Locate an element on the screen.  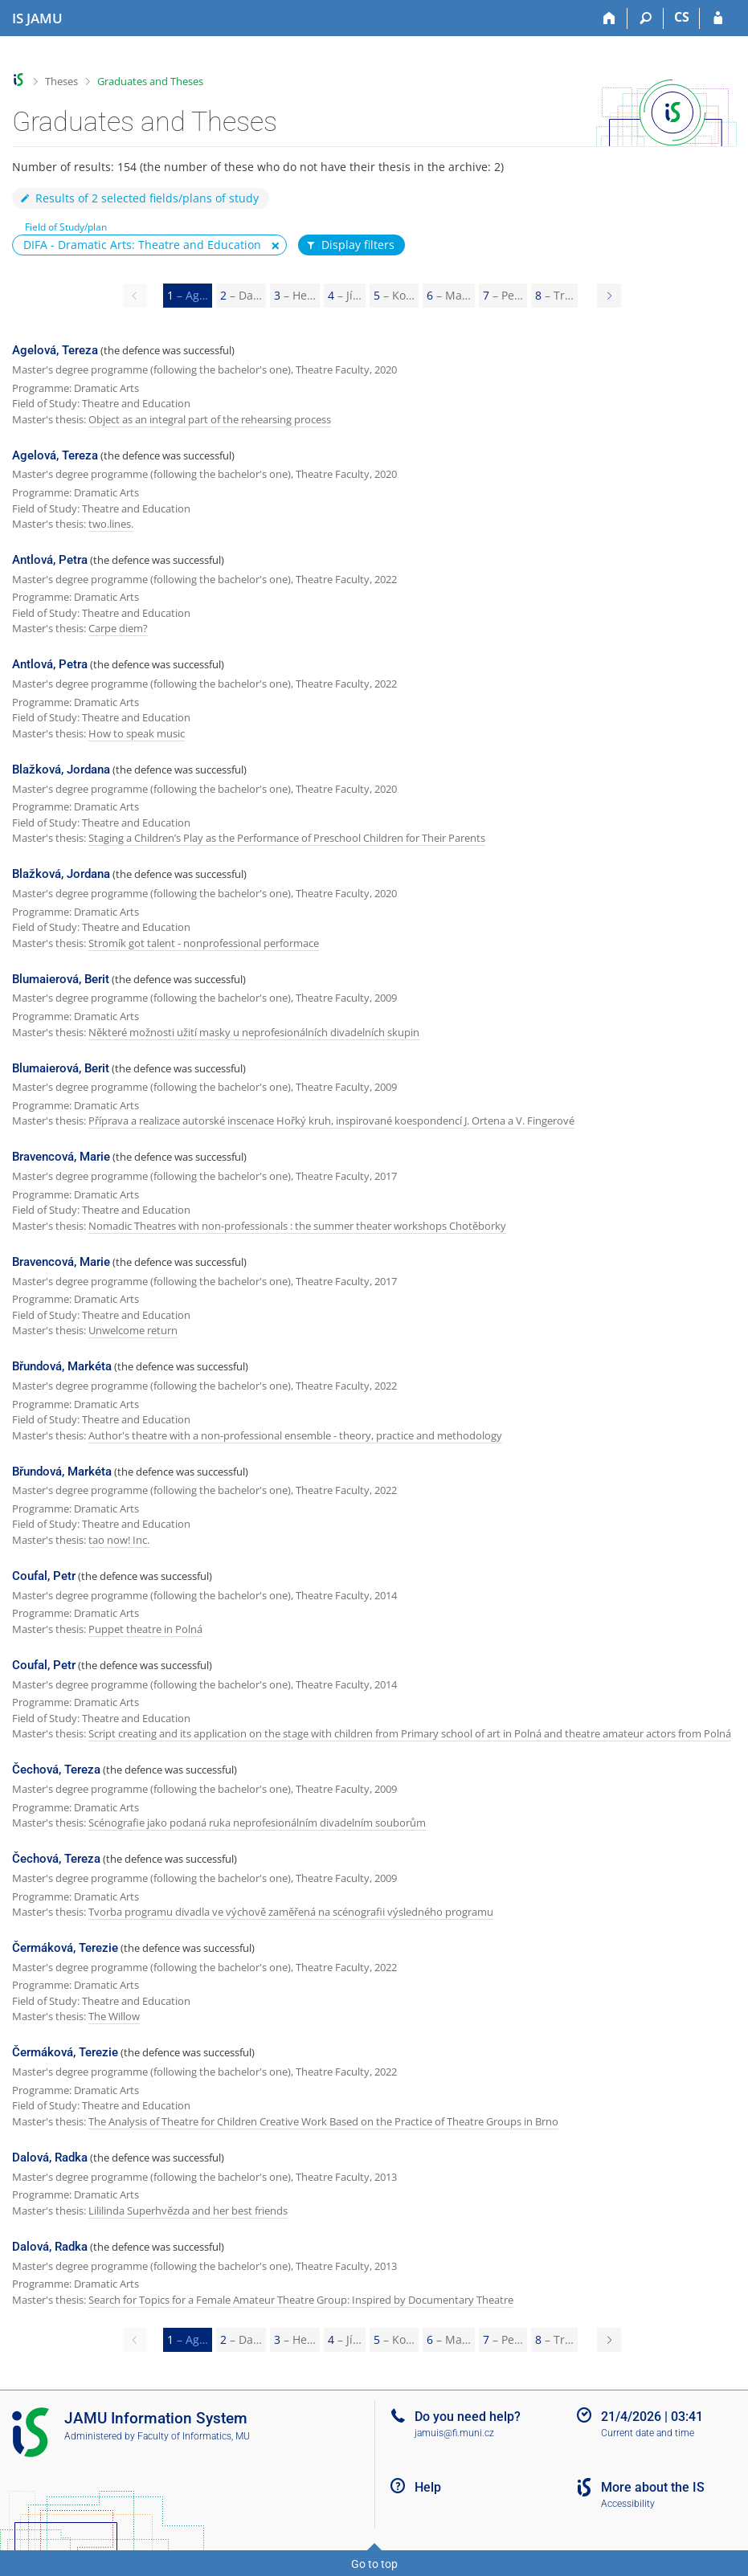
7 [Page 7] is located at coordinates (503, 295).